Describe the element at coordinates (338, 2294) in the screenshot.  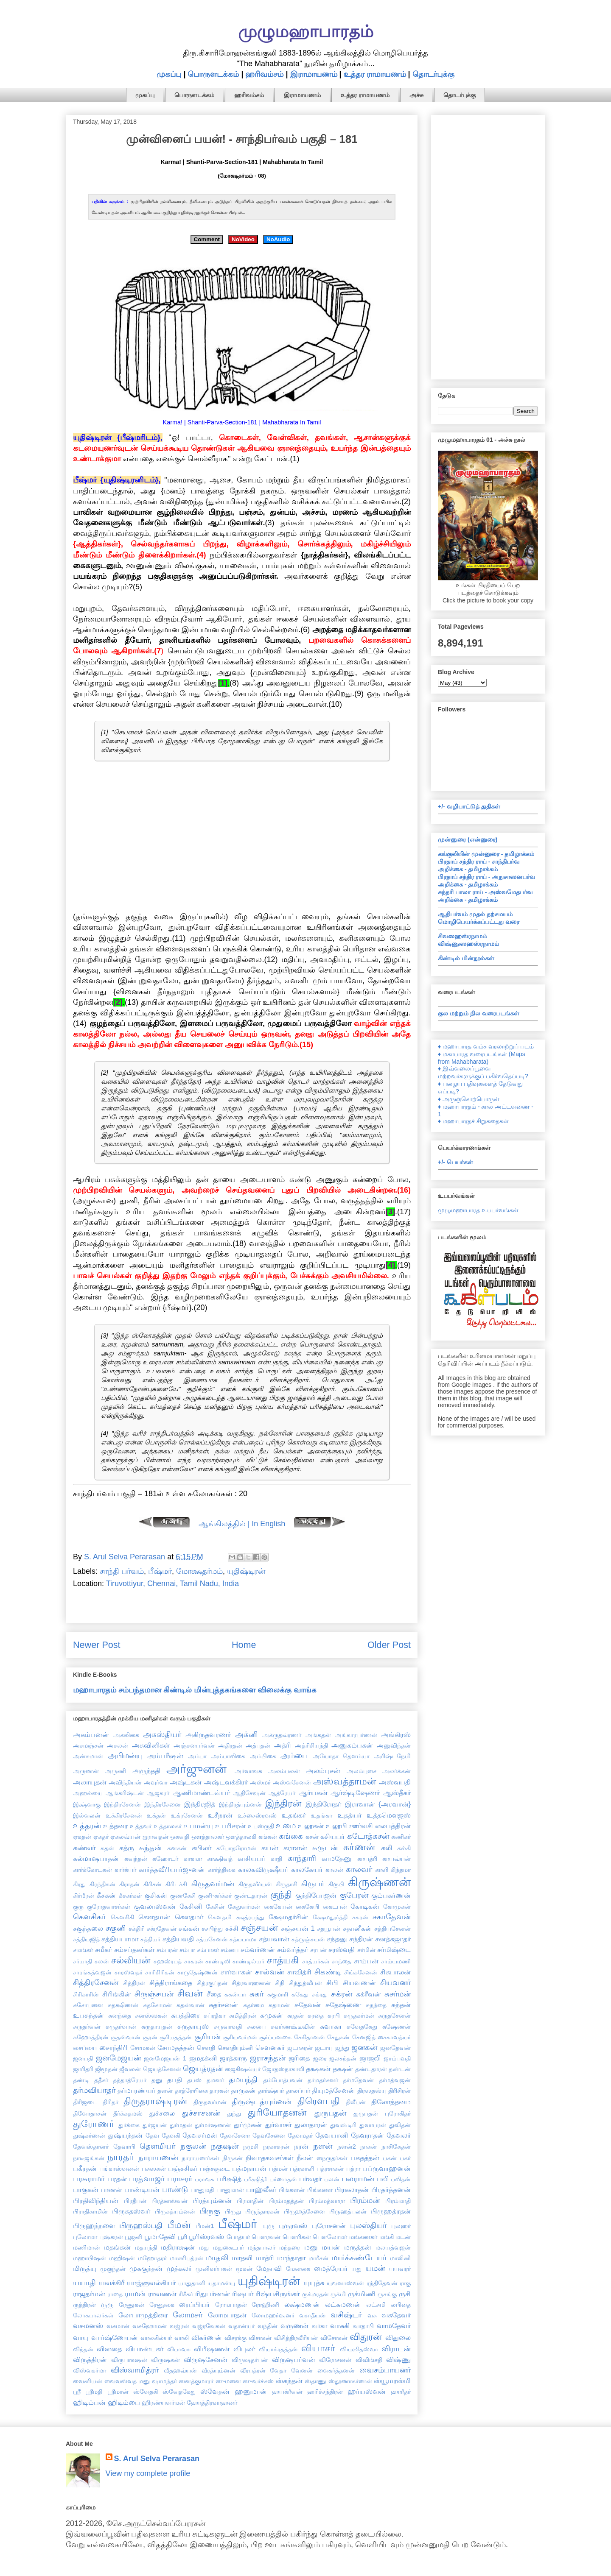
I see `ருக்மி` at that location.